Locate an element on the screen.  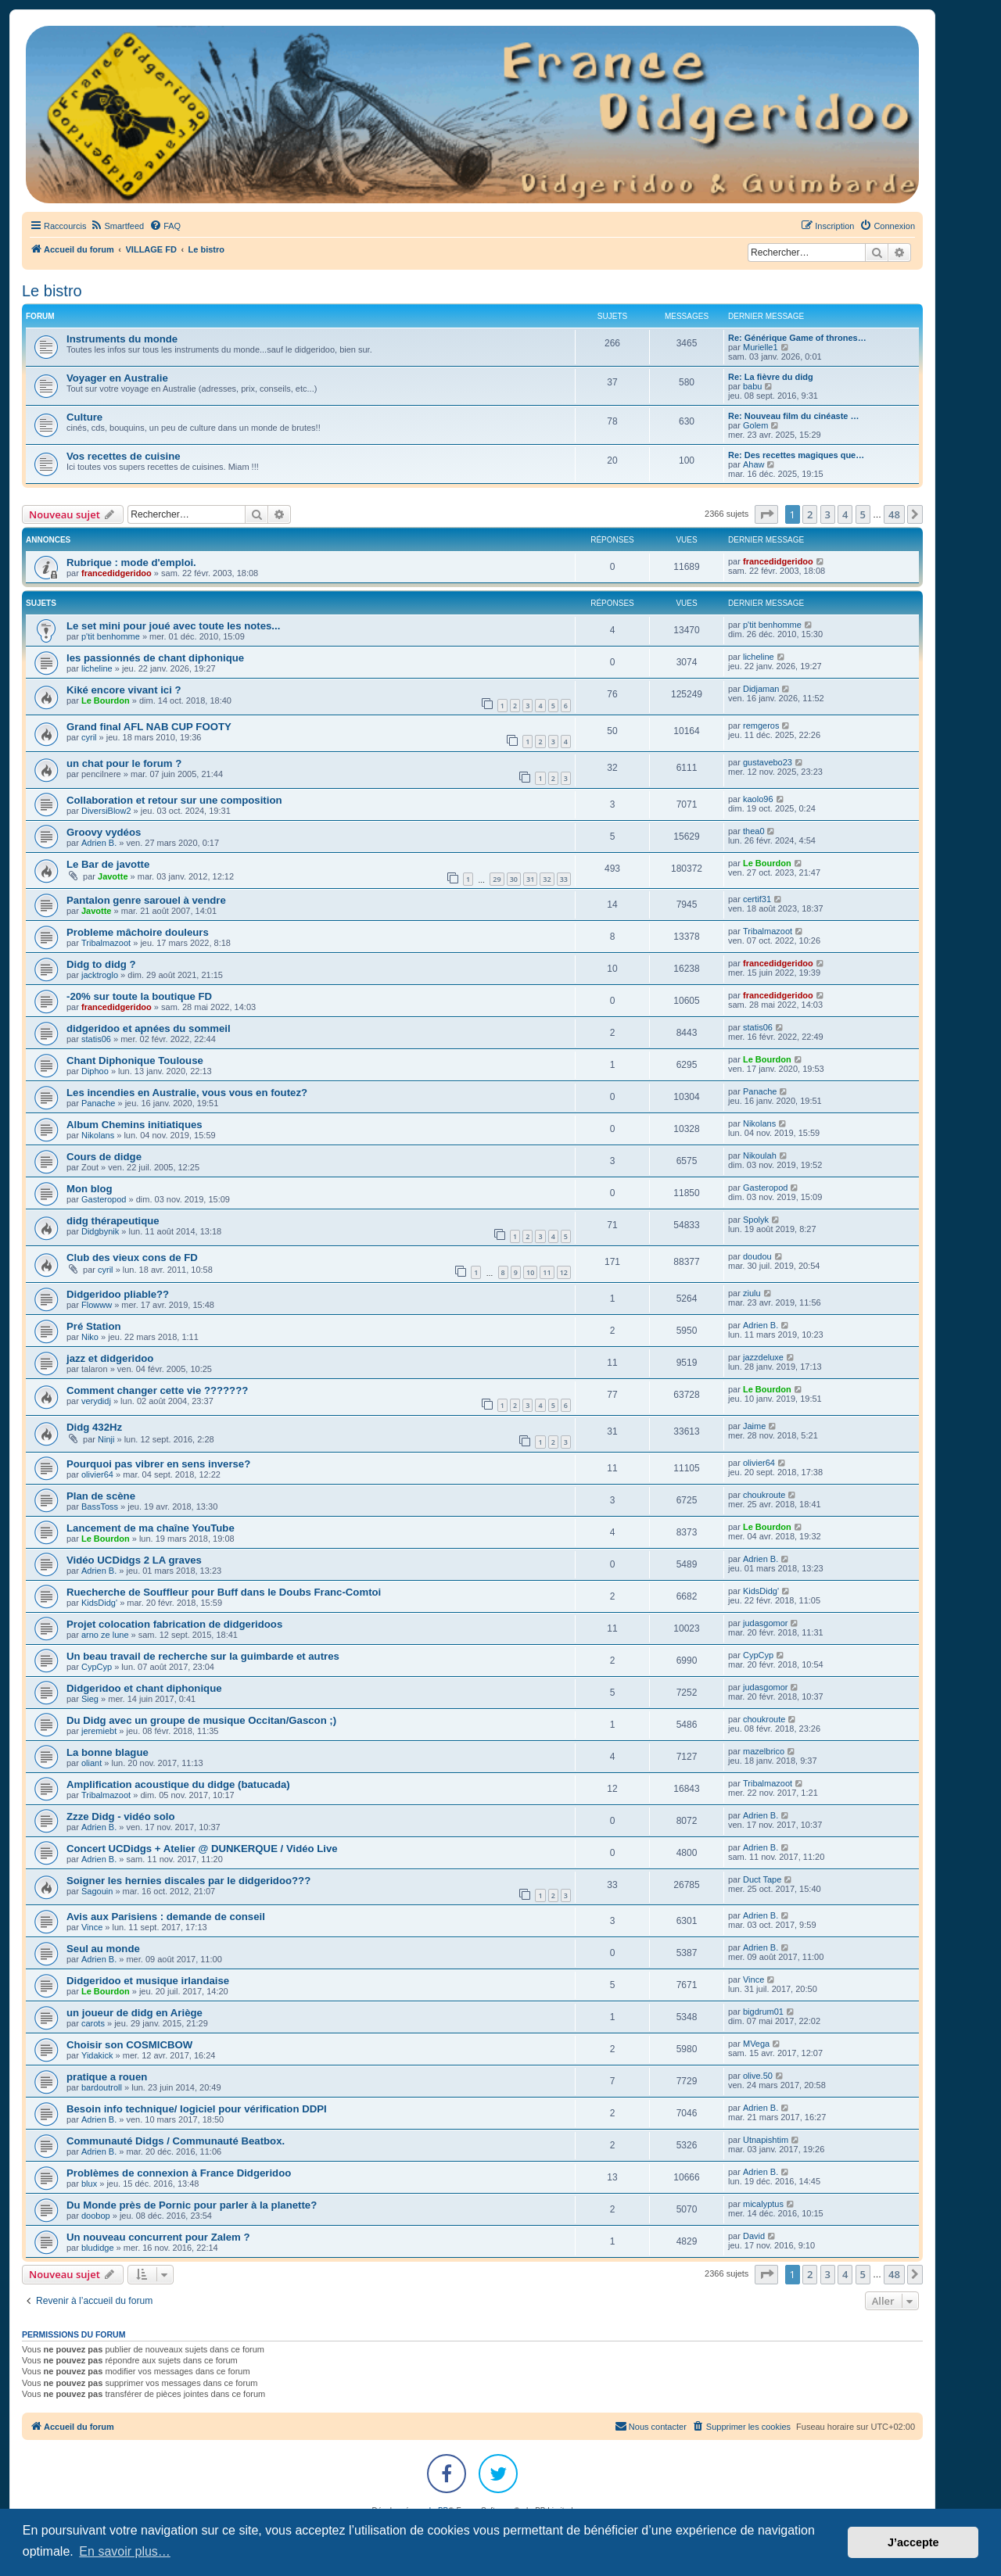
doudou is located at coordinates (757, 1256).